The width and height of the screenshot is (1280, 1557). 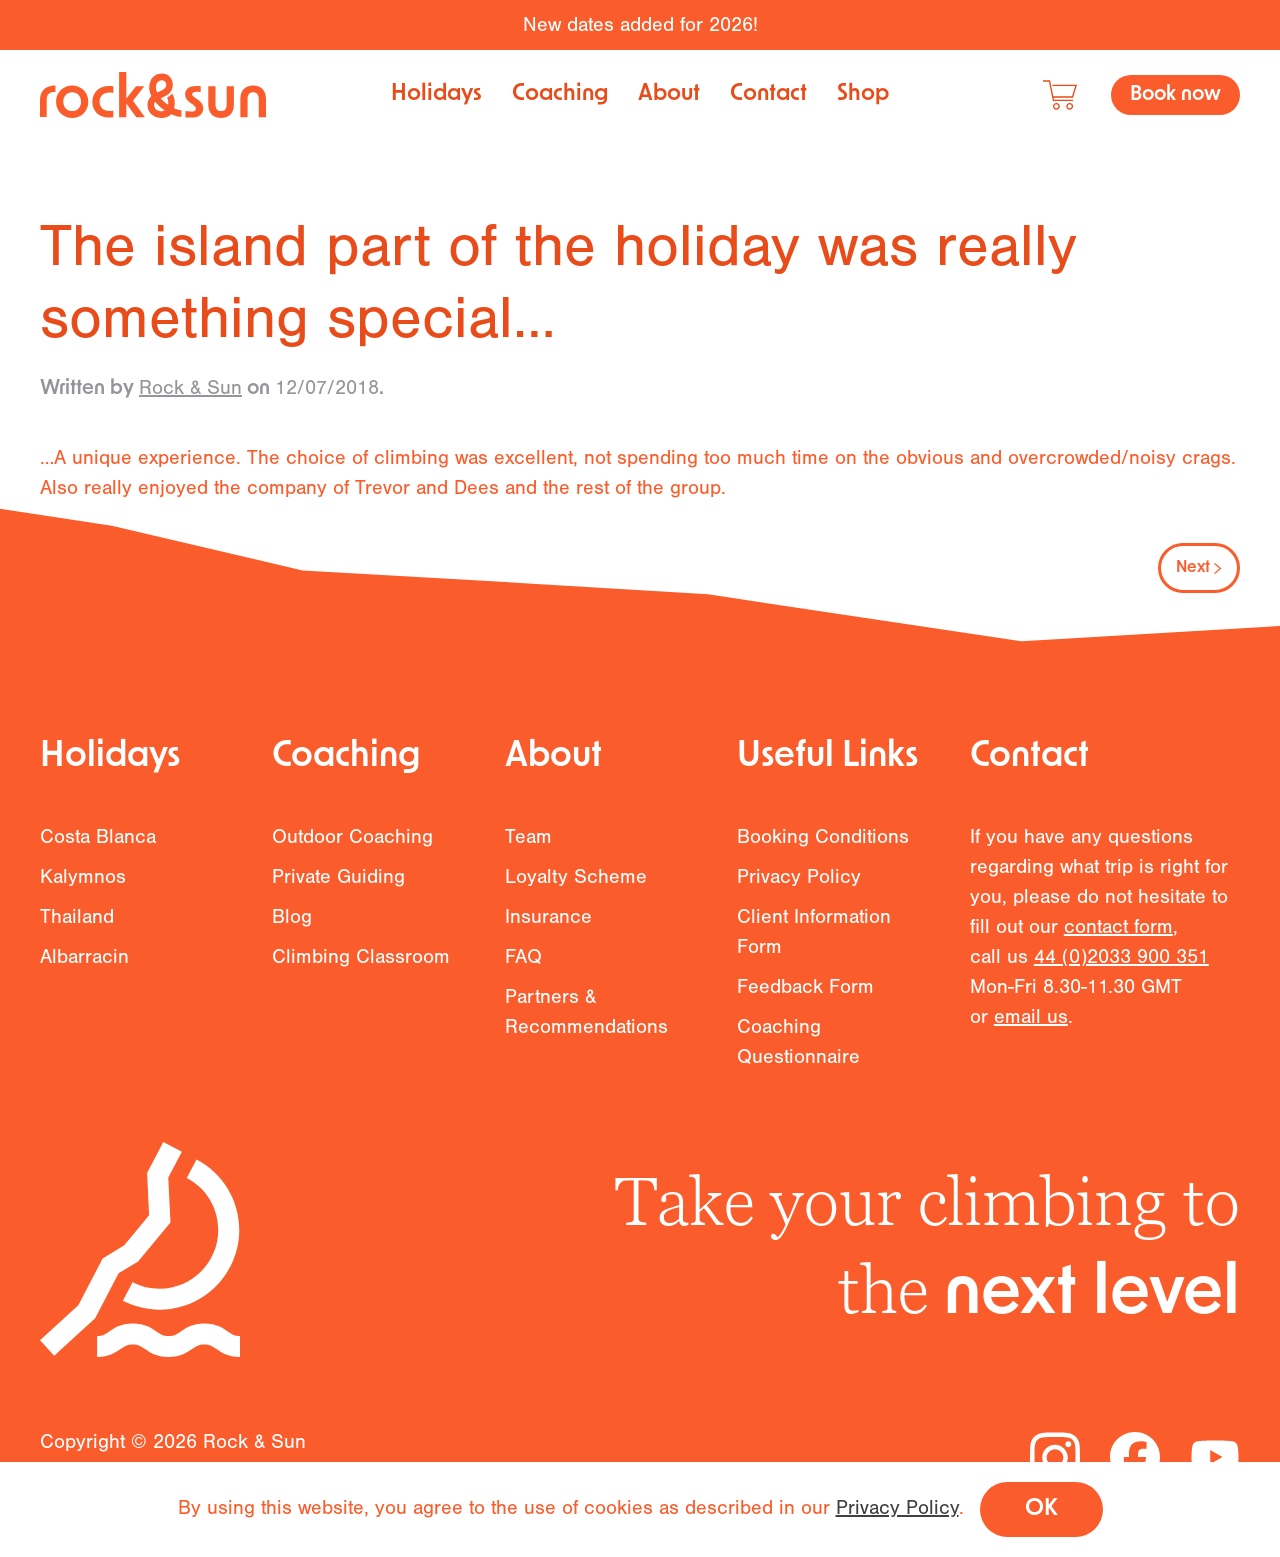 I want to click on Climbing Classroom, so click(x=361, y=975).